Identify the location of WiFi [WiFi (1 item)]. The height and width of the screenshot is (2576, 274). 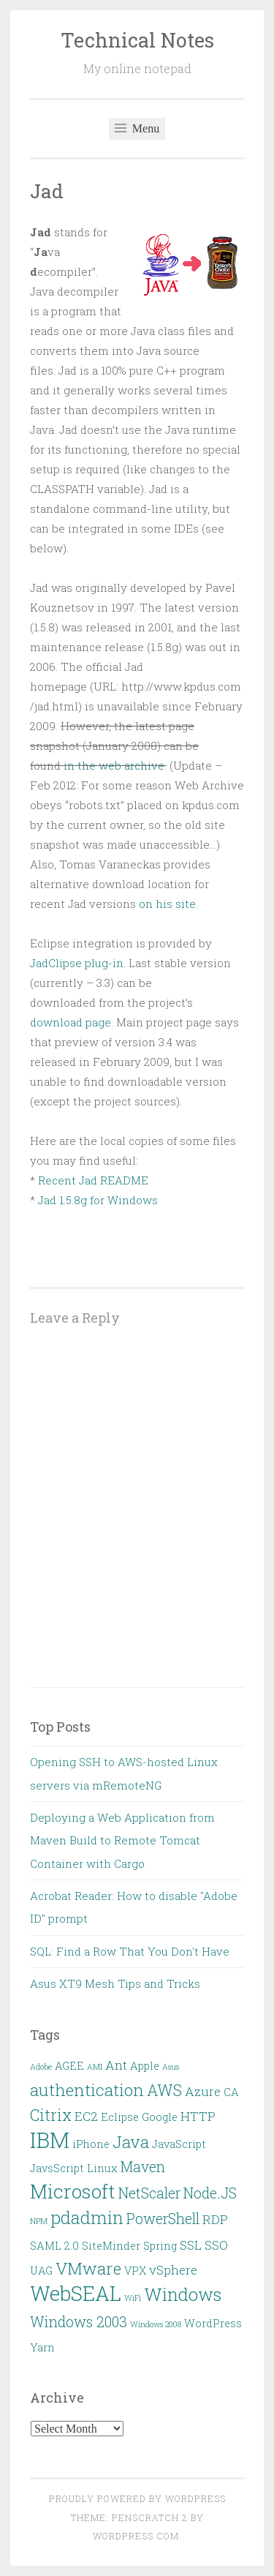
(132, 2298).